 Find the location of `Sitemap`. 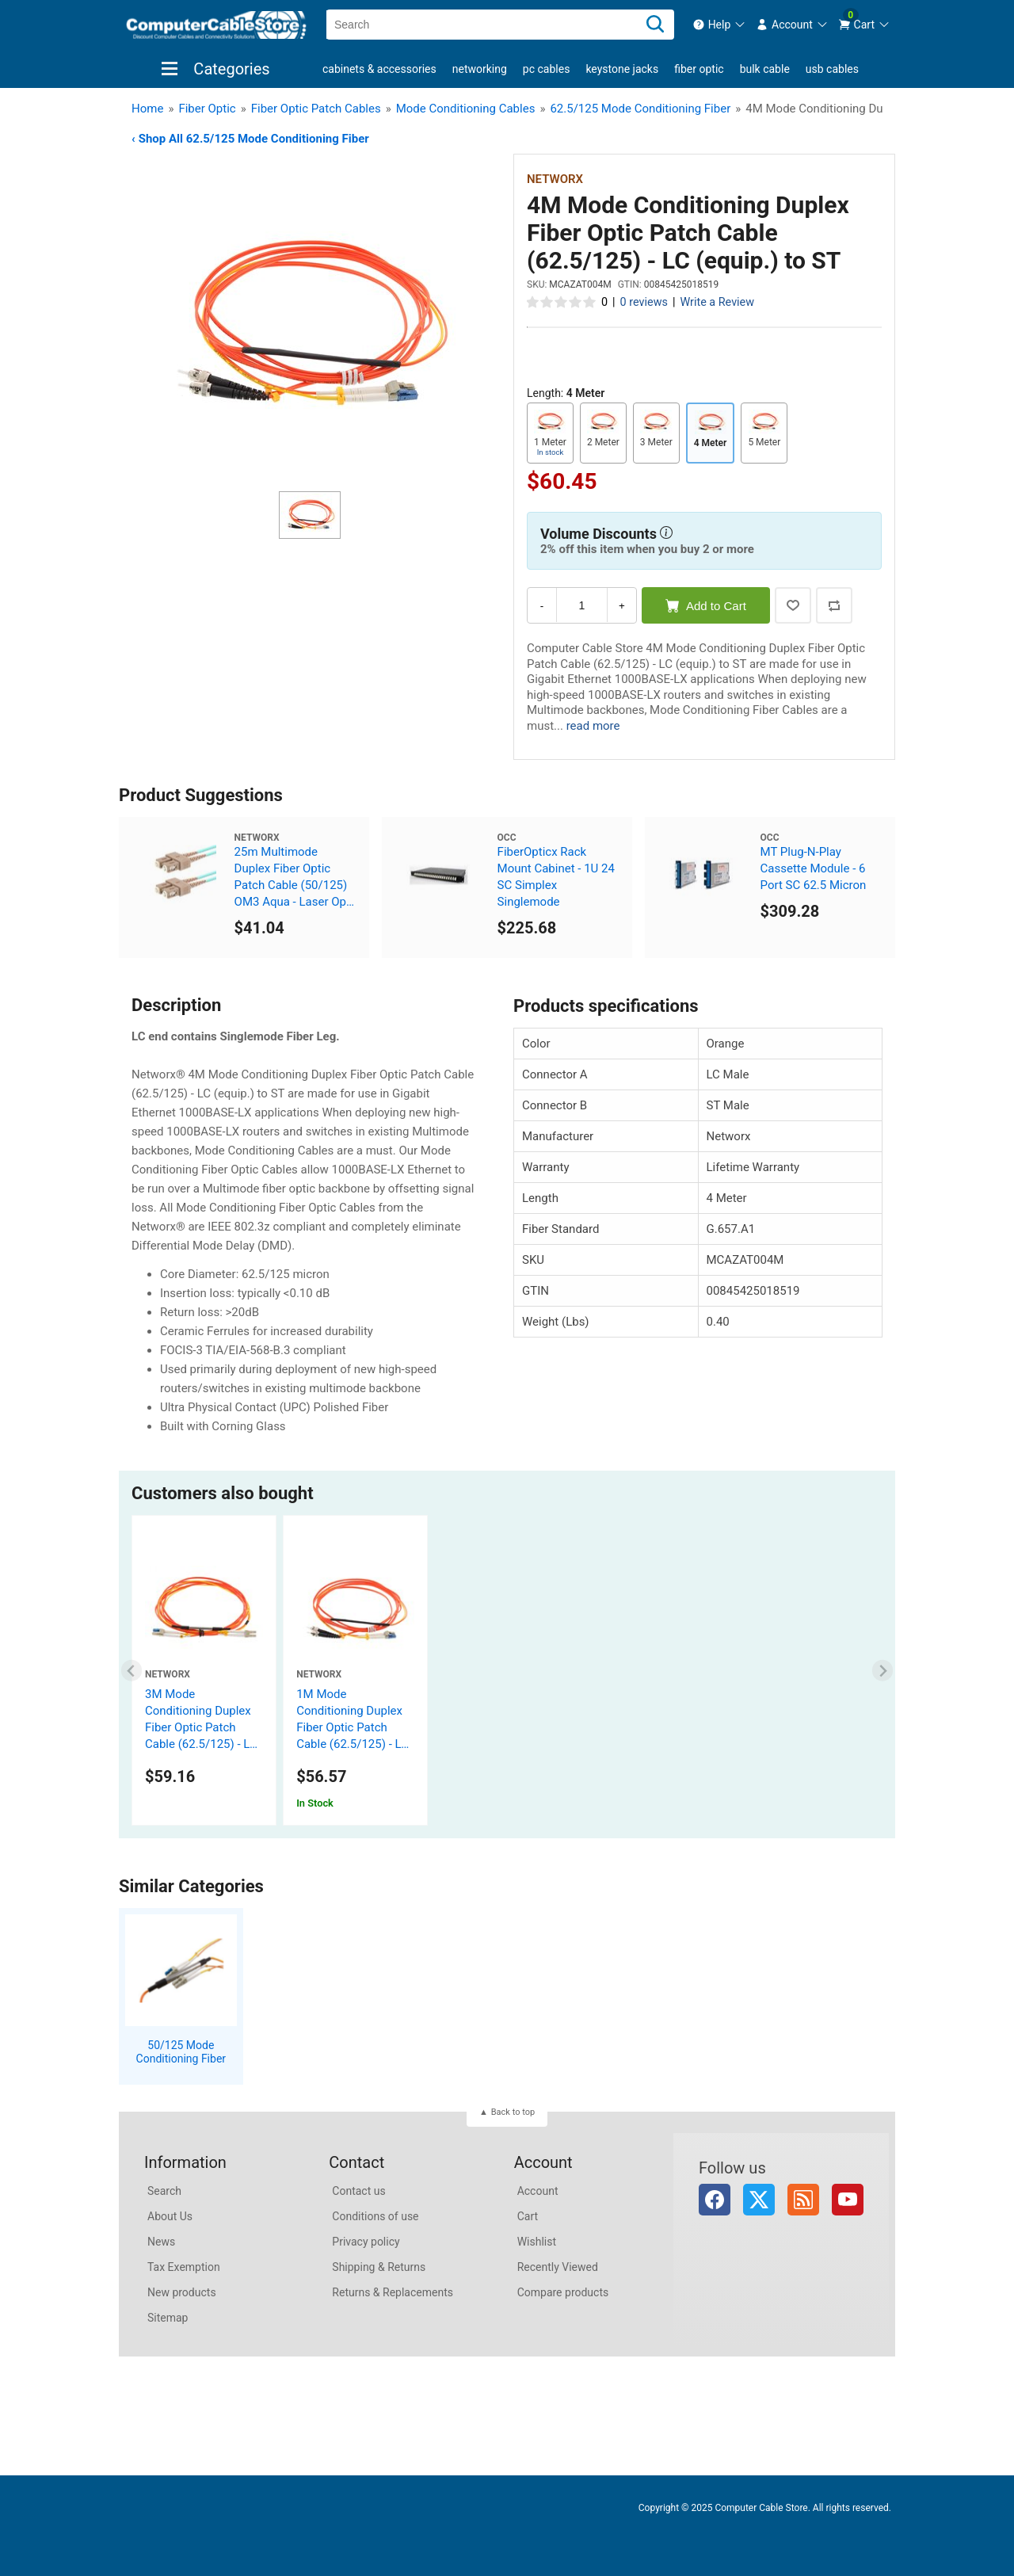

Sitemap is located at coordinates (167, 2317).